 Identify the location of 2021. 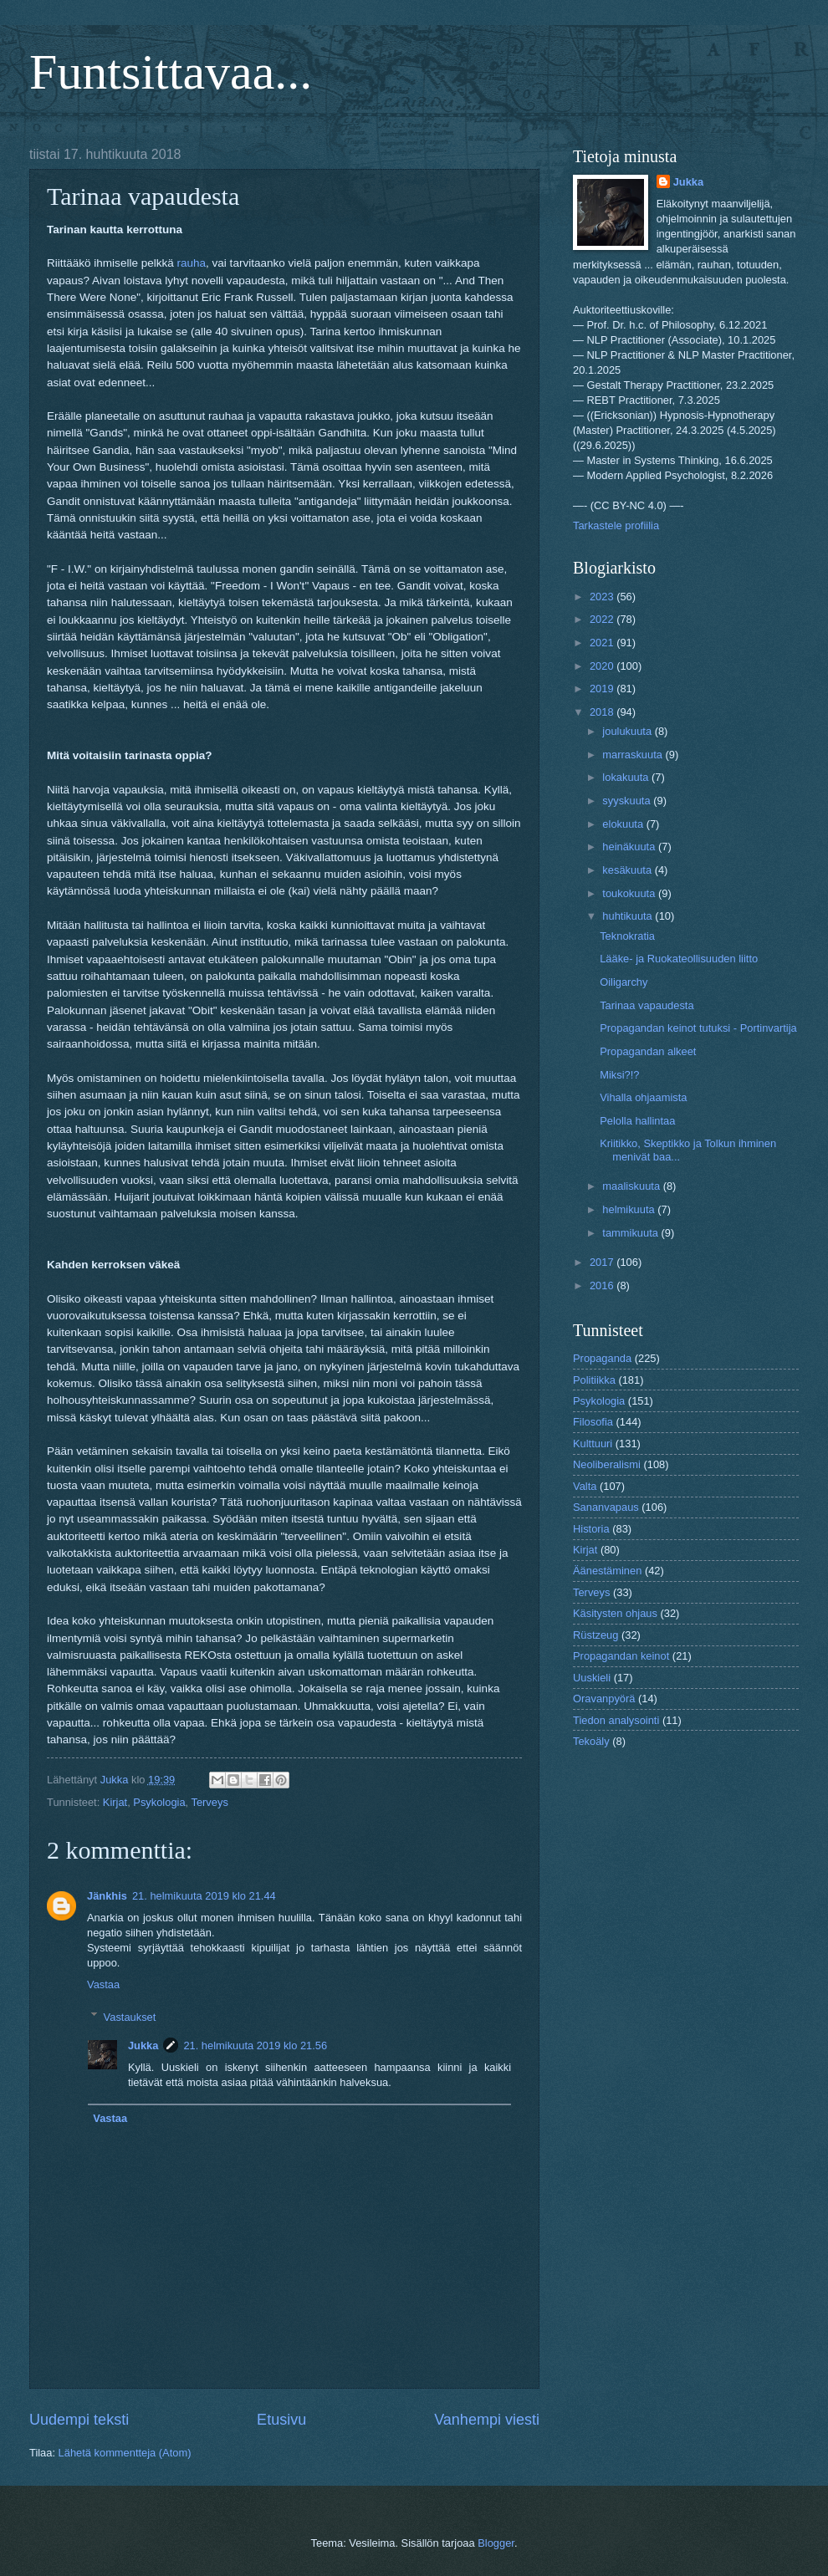
(603, 642).